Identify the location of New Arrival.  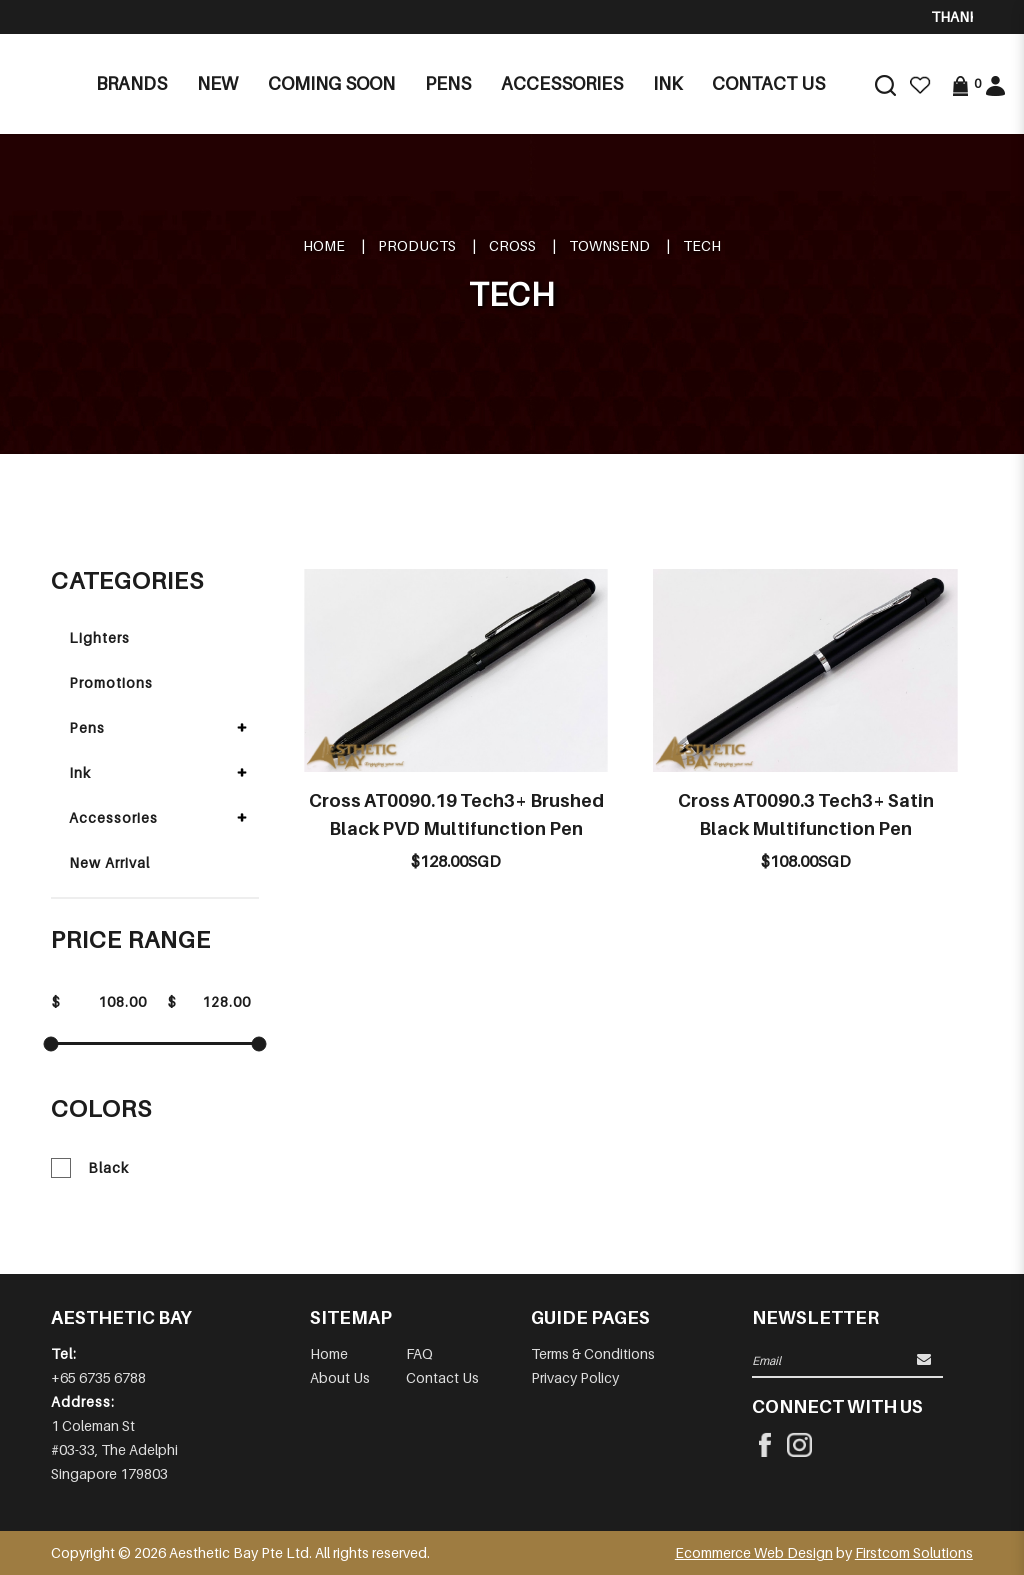
(109, 862).